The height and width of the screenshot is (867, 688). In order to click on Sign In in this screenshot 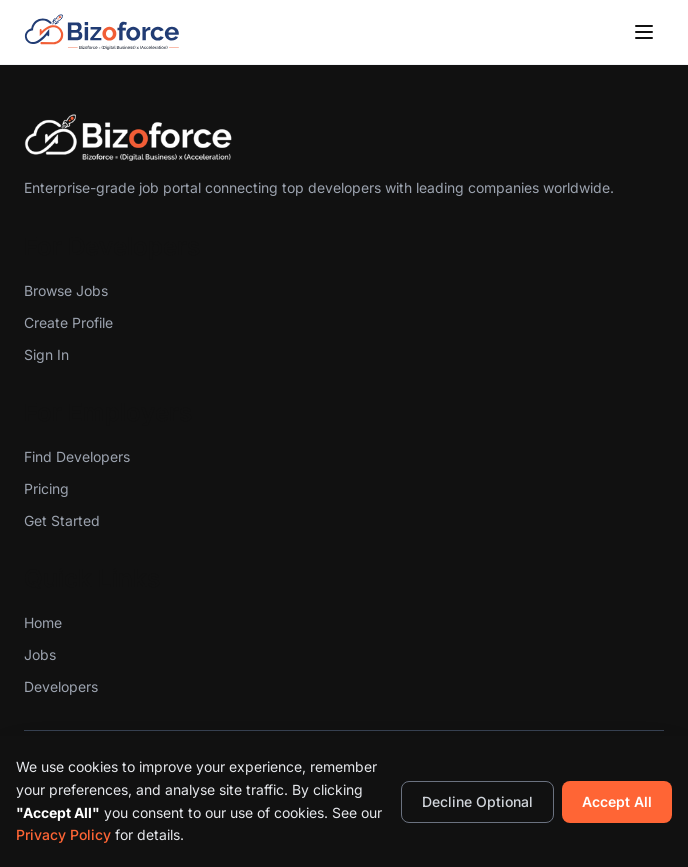, I will do `click(46, 354)`.